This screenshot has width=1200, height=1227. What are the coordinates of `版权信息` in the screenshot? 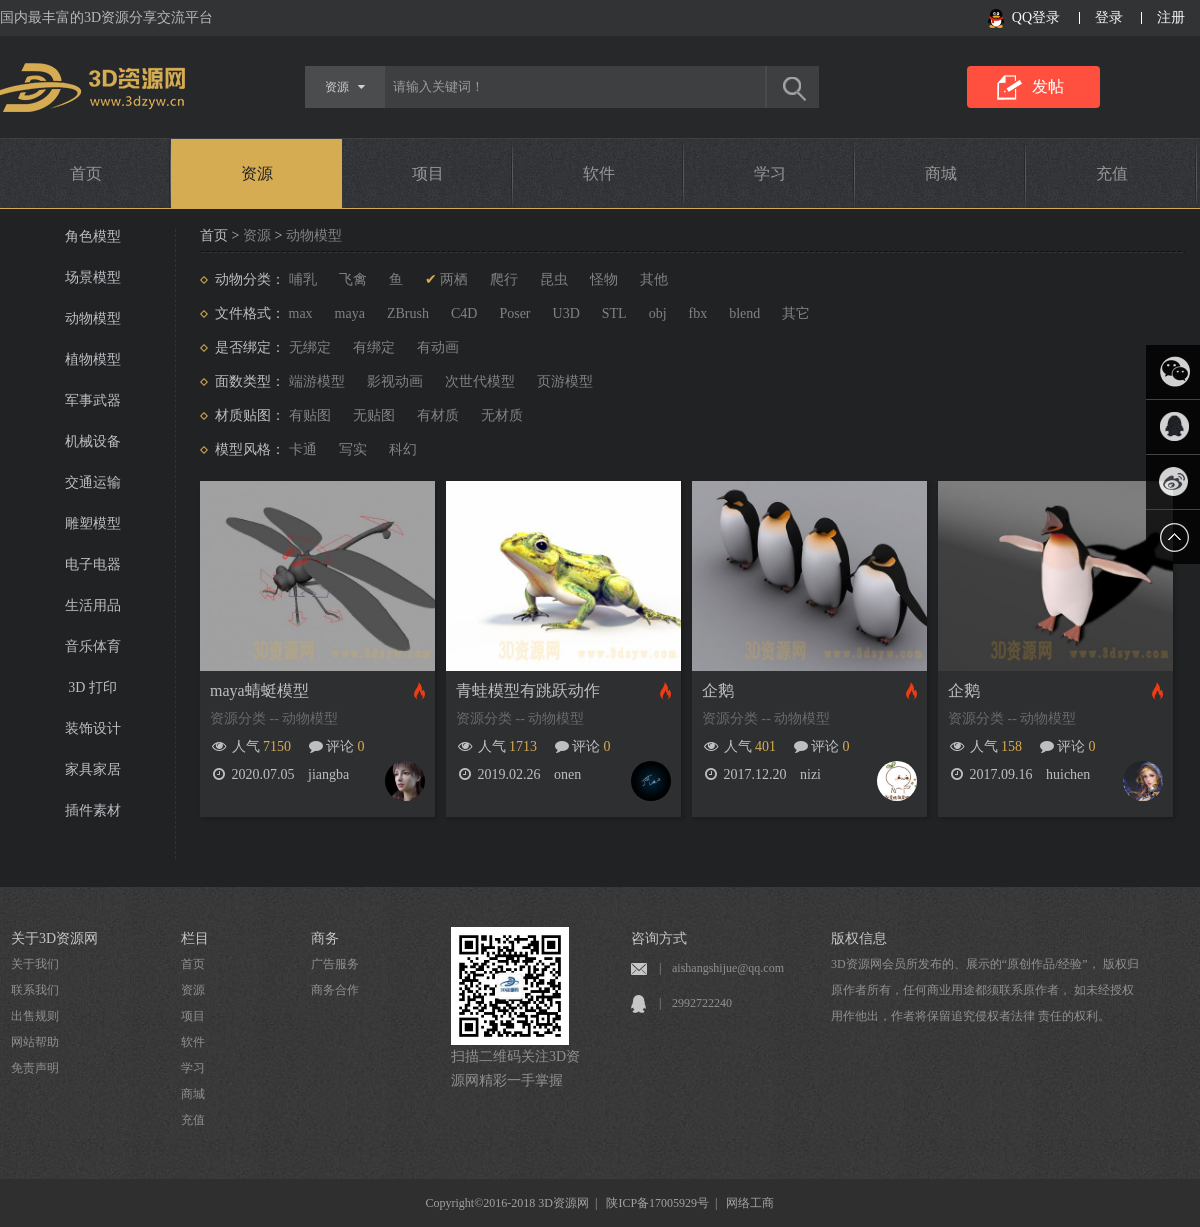 It's located at (859, 938).